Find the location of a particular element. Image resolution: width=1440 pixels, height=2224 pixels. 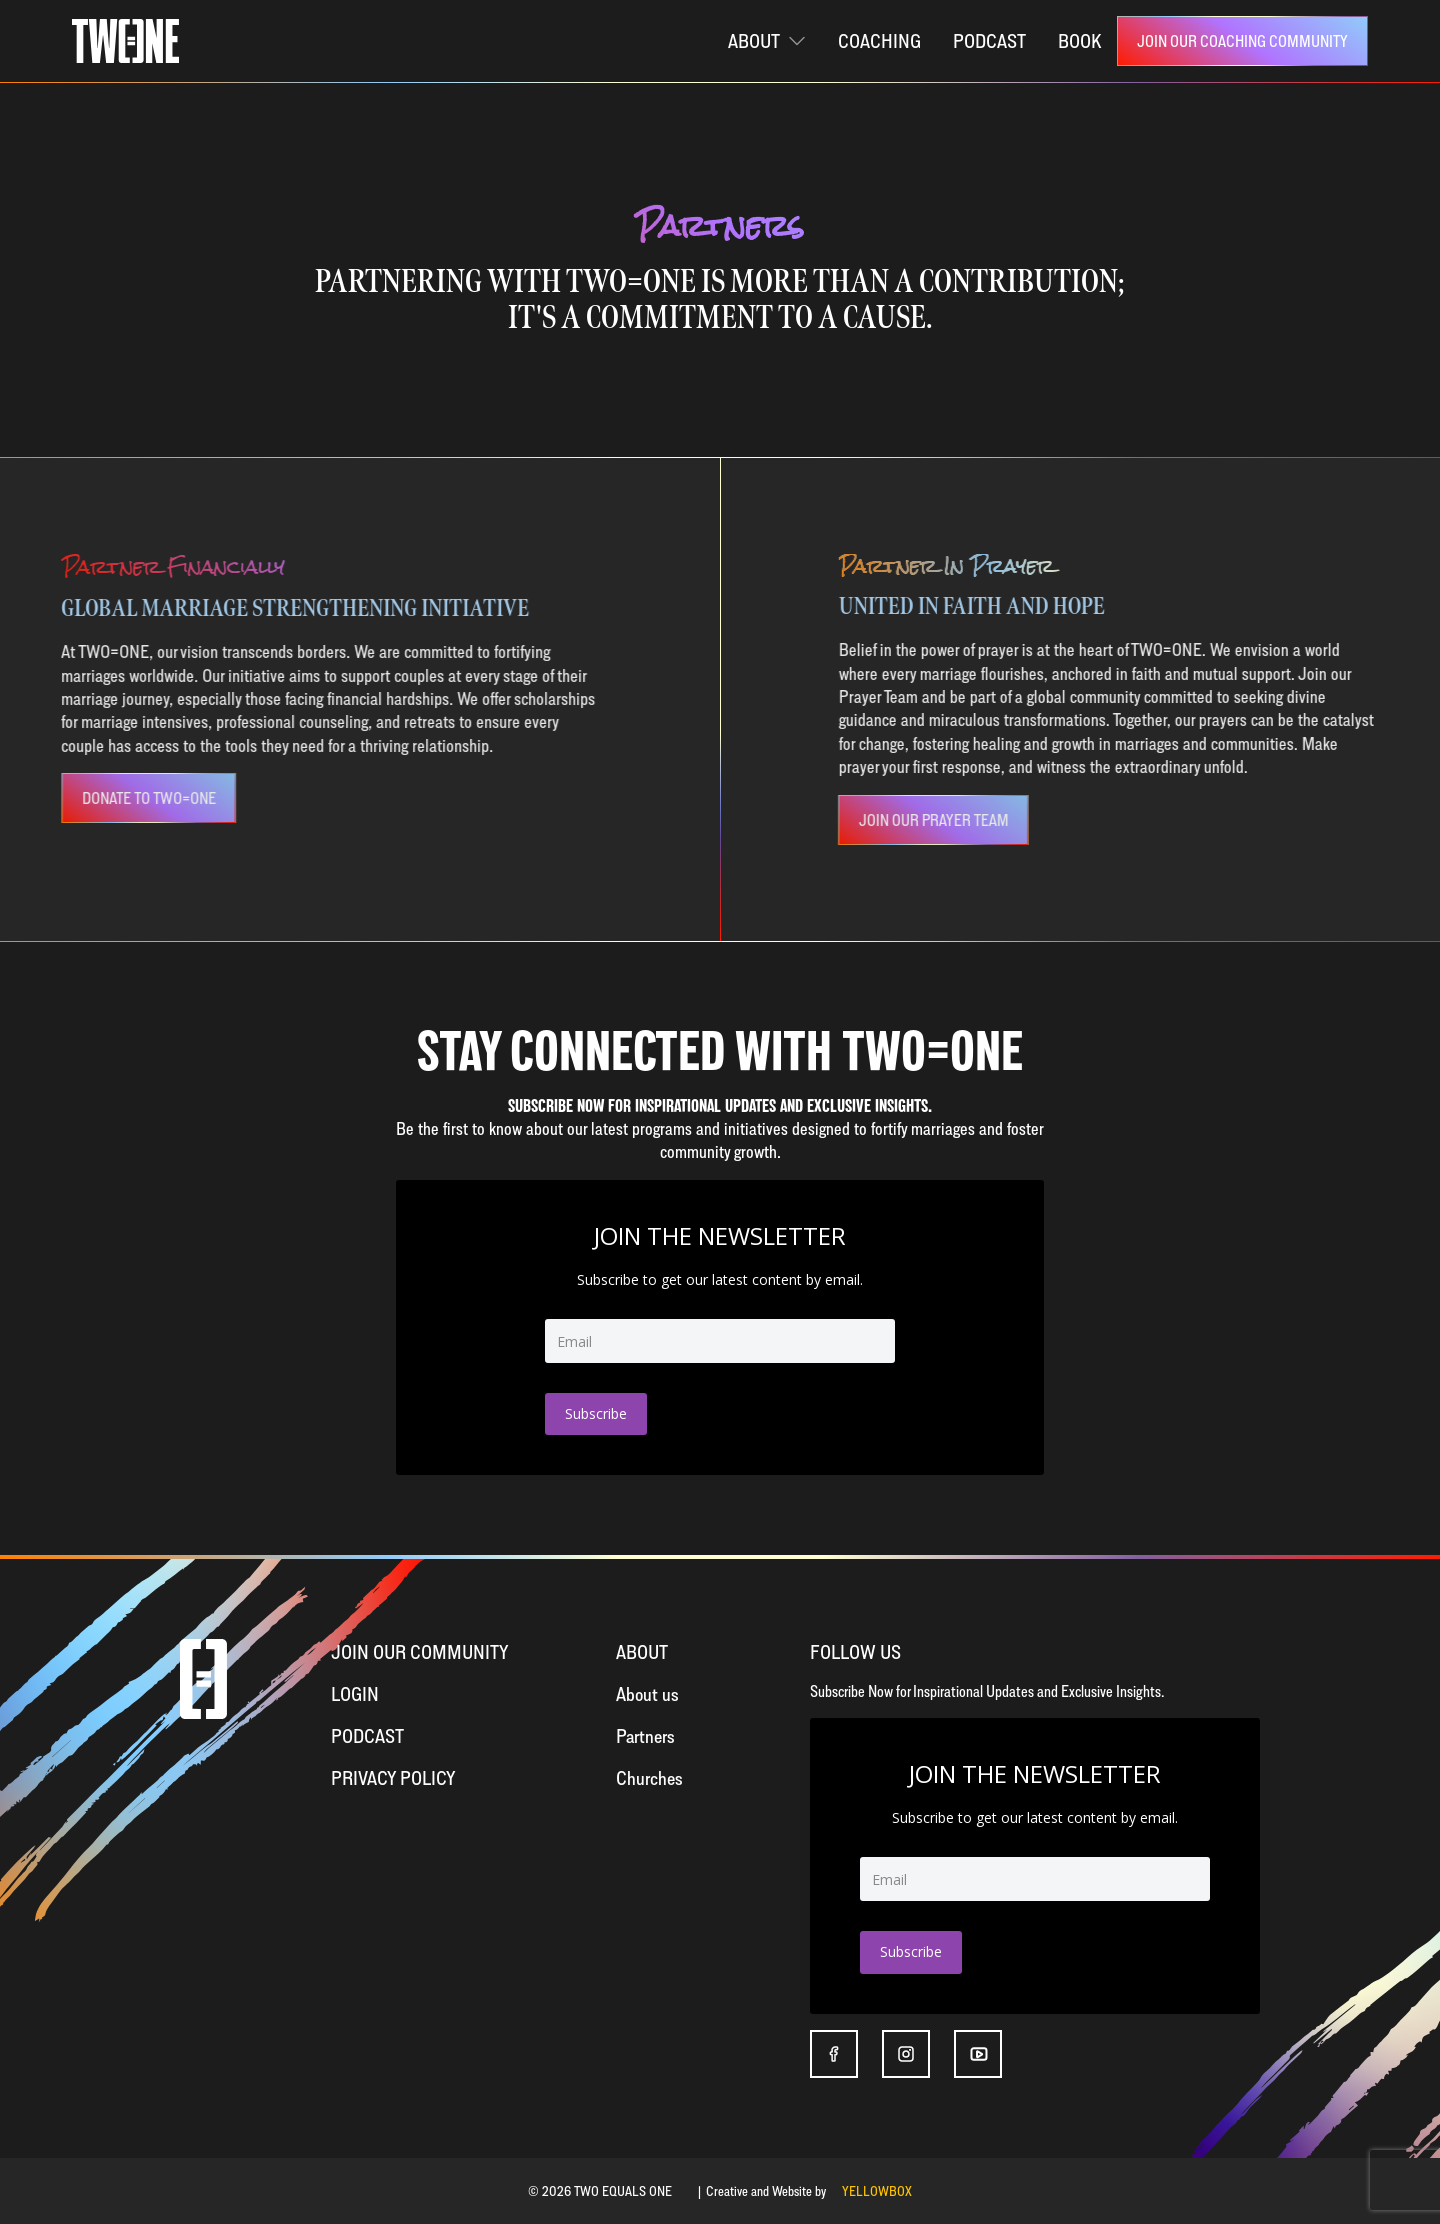

Churches is located at coordinates (649, 1777).